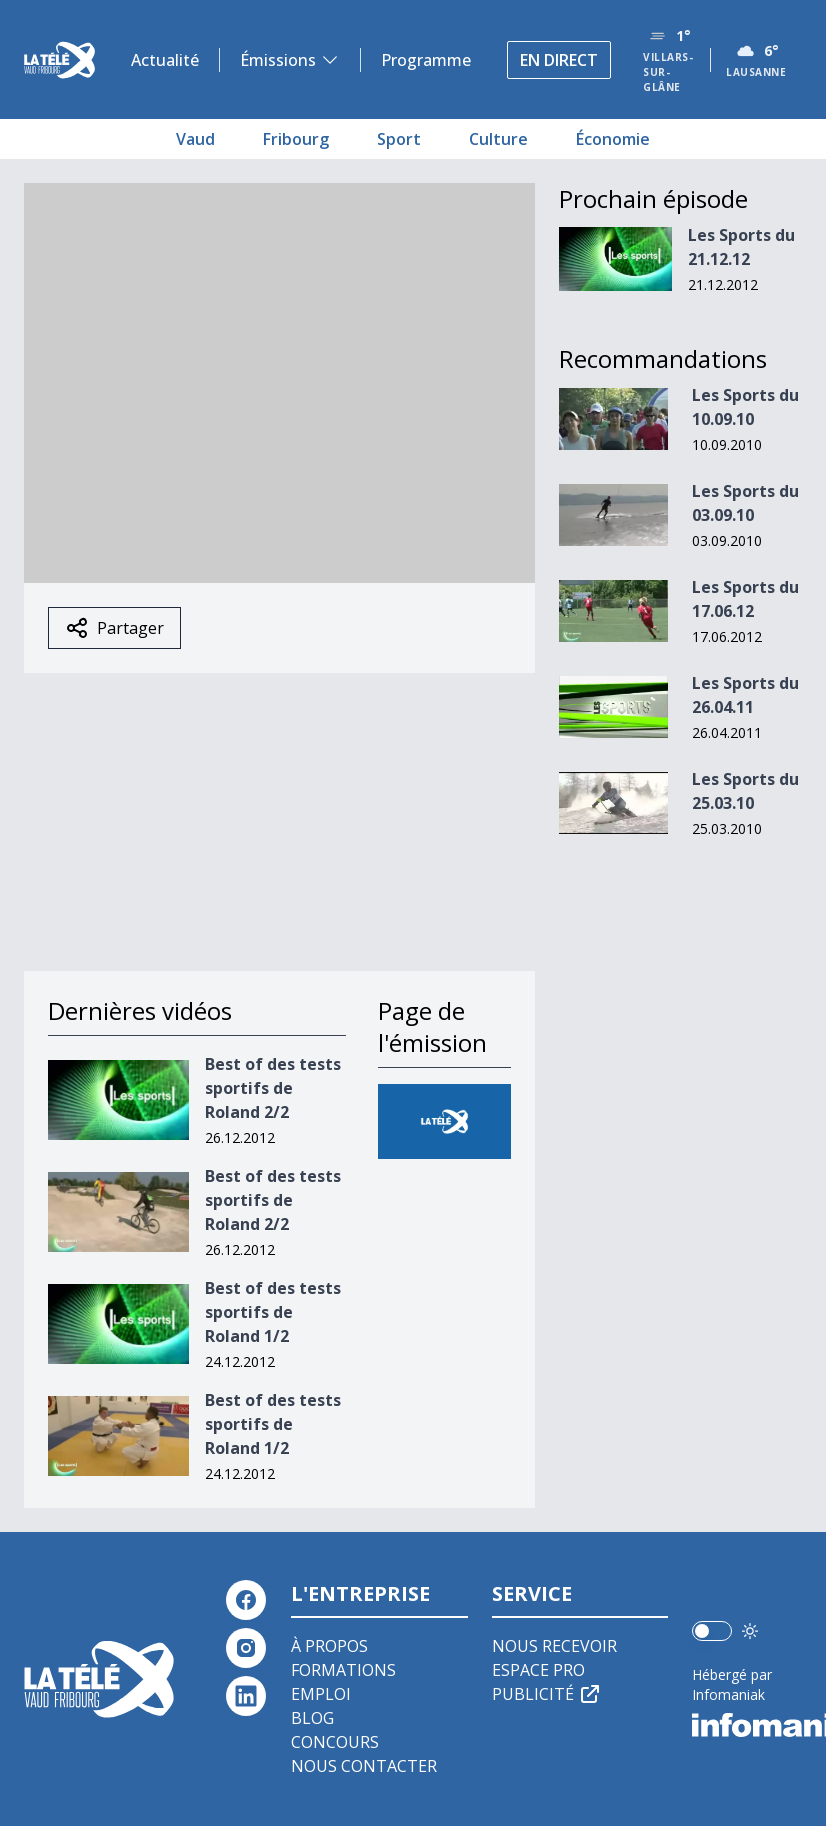  Describe the element at coordinates (712, 1631) in the screenshot. I see `[switch]` at that location.